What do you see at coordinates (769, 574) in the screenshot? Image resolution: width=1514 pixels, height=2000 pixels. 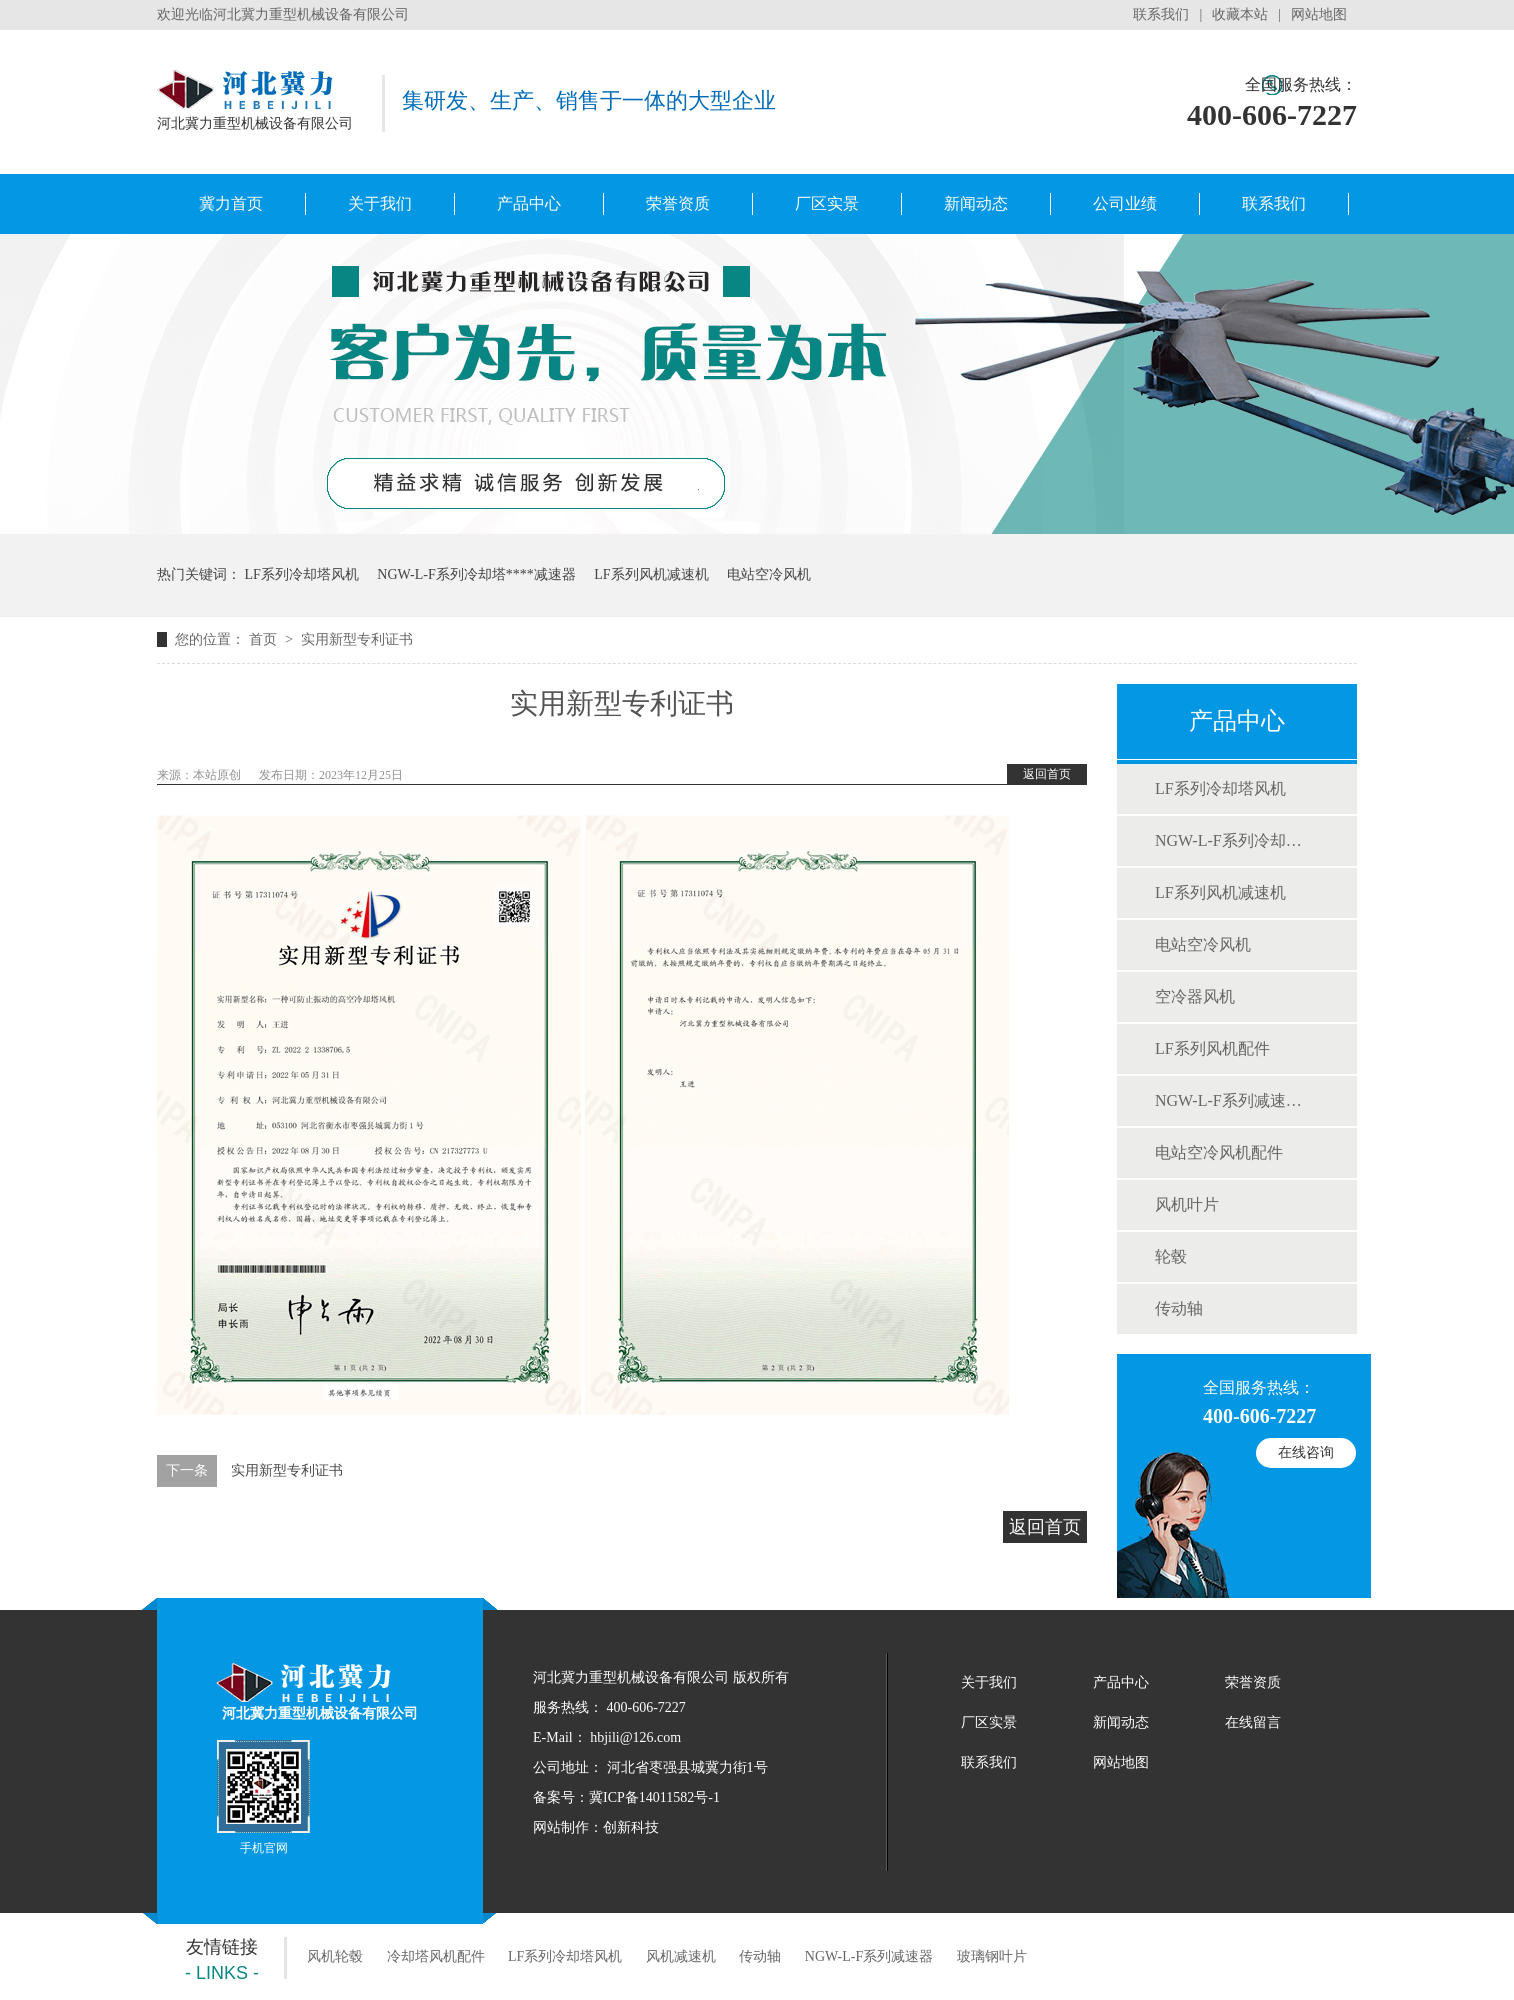 I see `电站空冷风机` at bounding box center [769, 574].